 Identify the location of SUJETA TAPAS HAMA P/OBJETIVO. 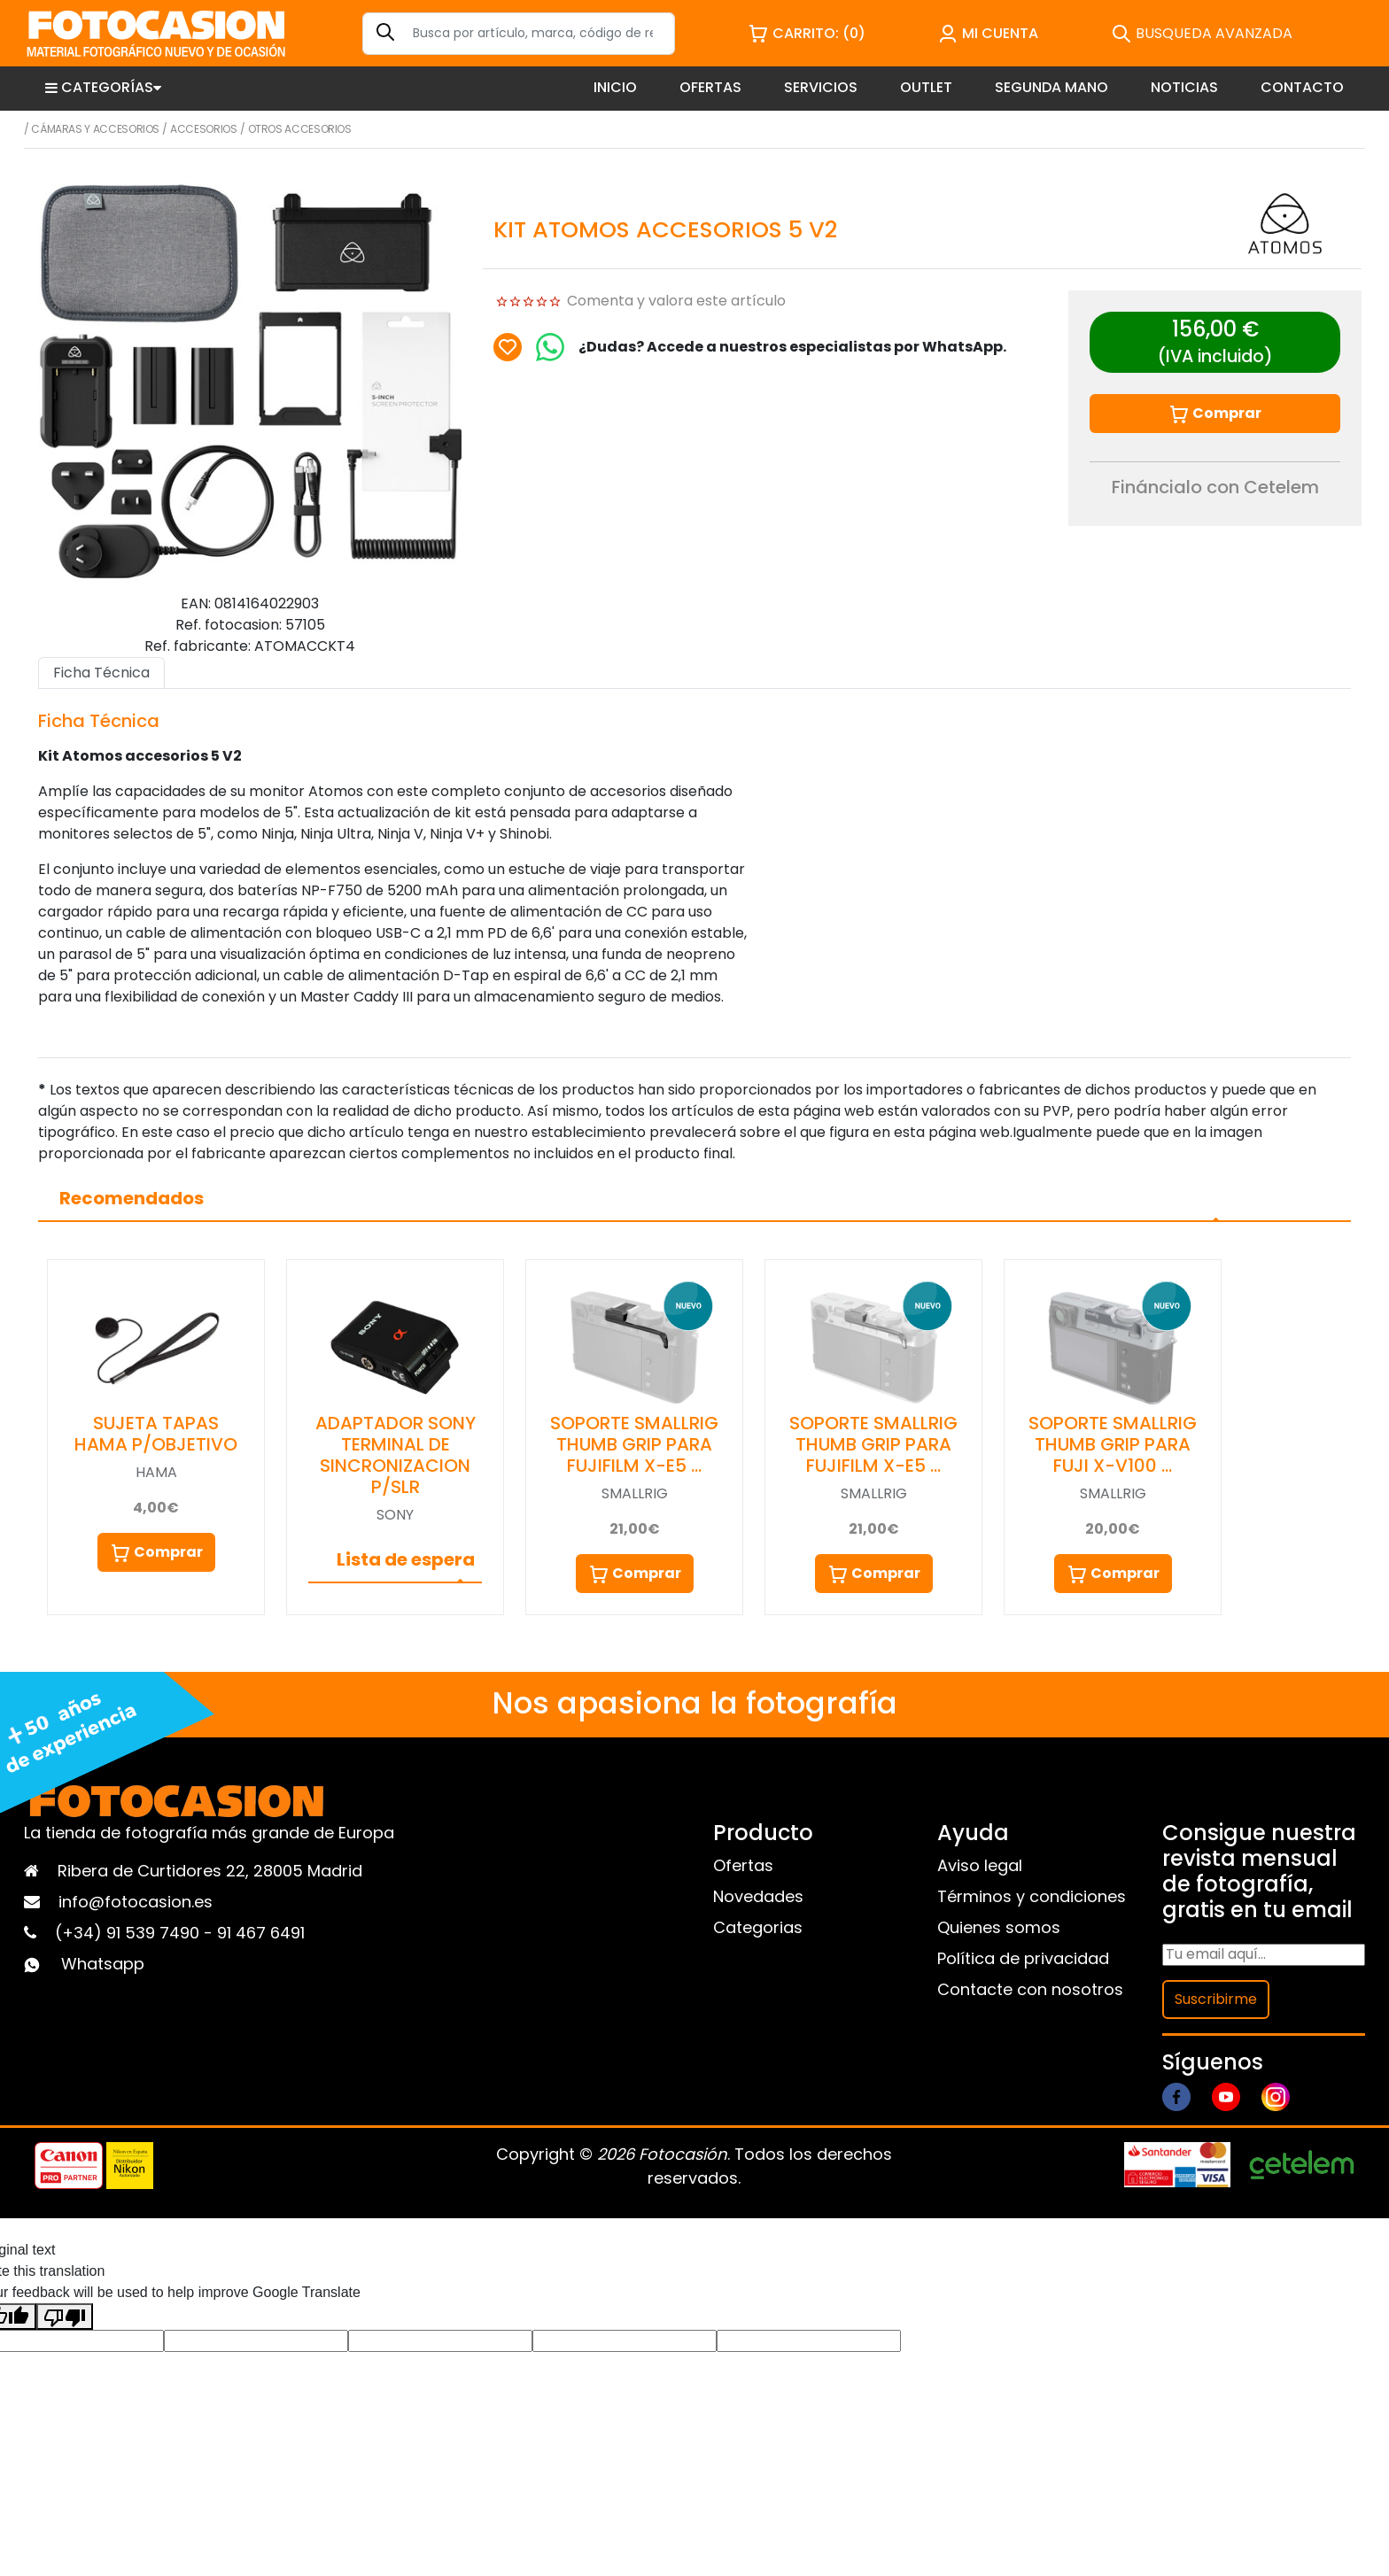
(155, 1434).